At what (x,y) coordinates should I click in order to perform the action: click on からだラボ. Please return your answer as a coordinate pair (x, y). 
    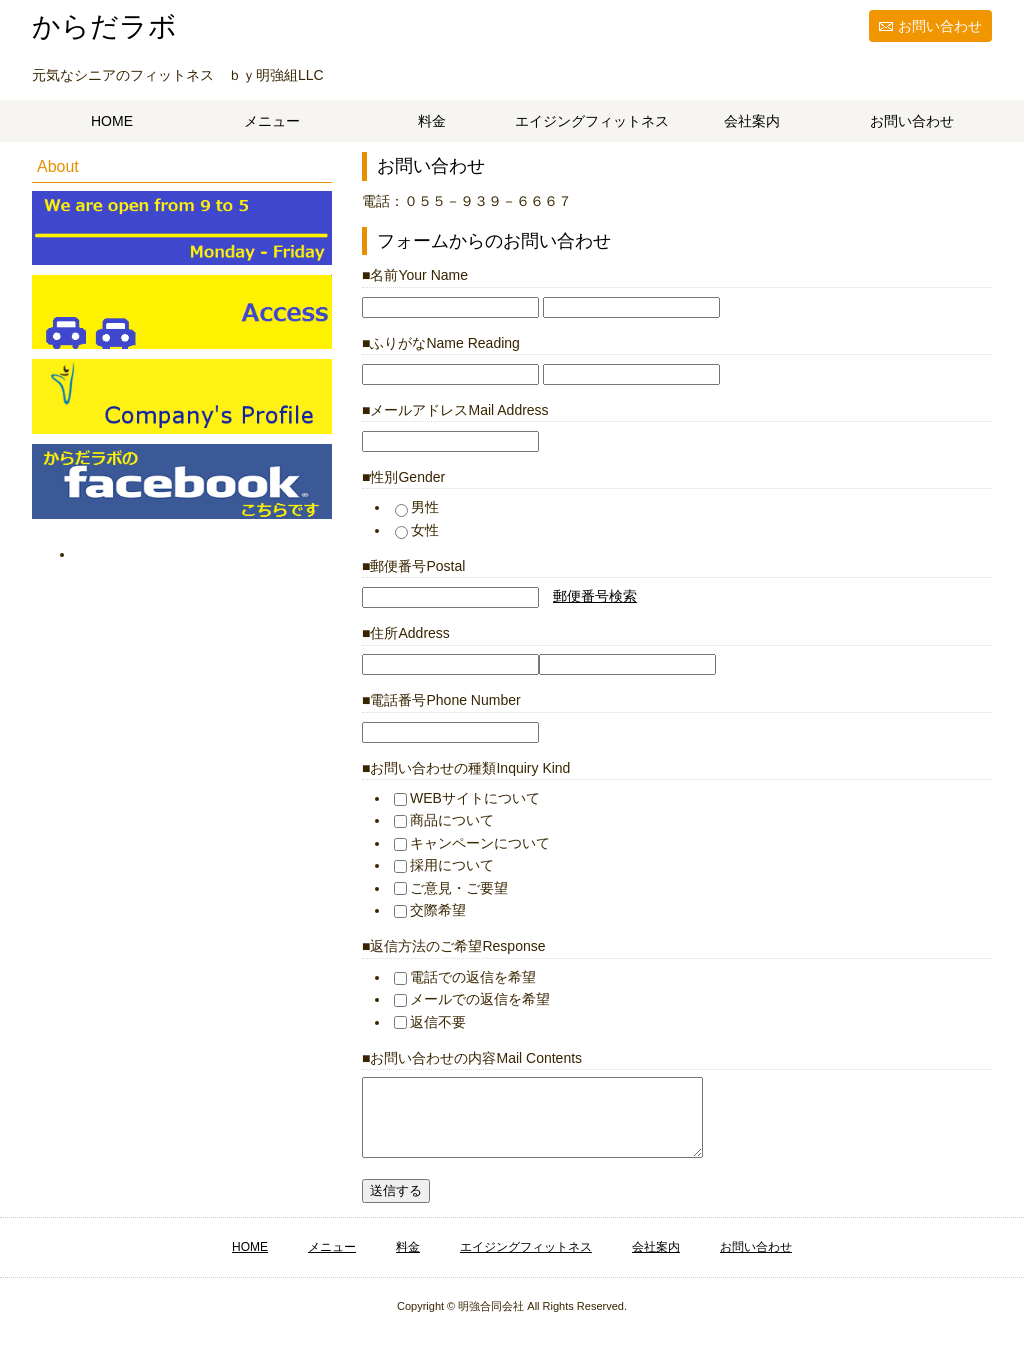
    Looking at the image, I should click on (104, 26).